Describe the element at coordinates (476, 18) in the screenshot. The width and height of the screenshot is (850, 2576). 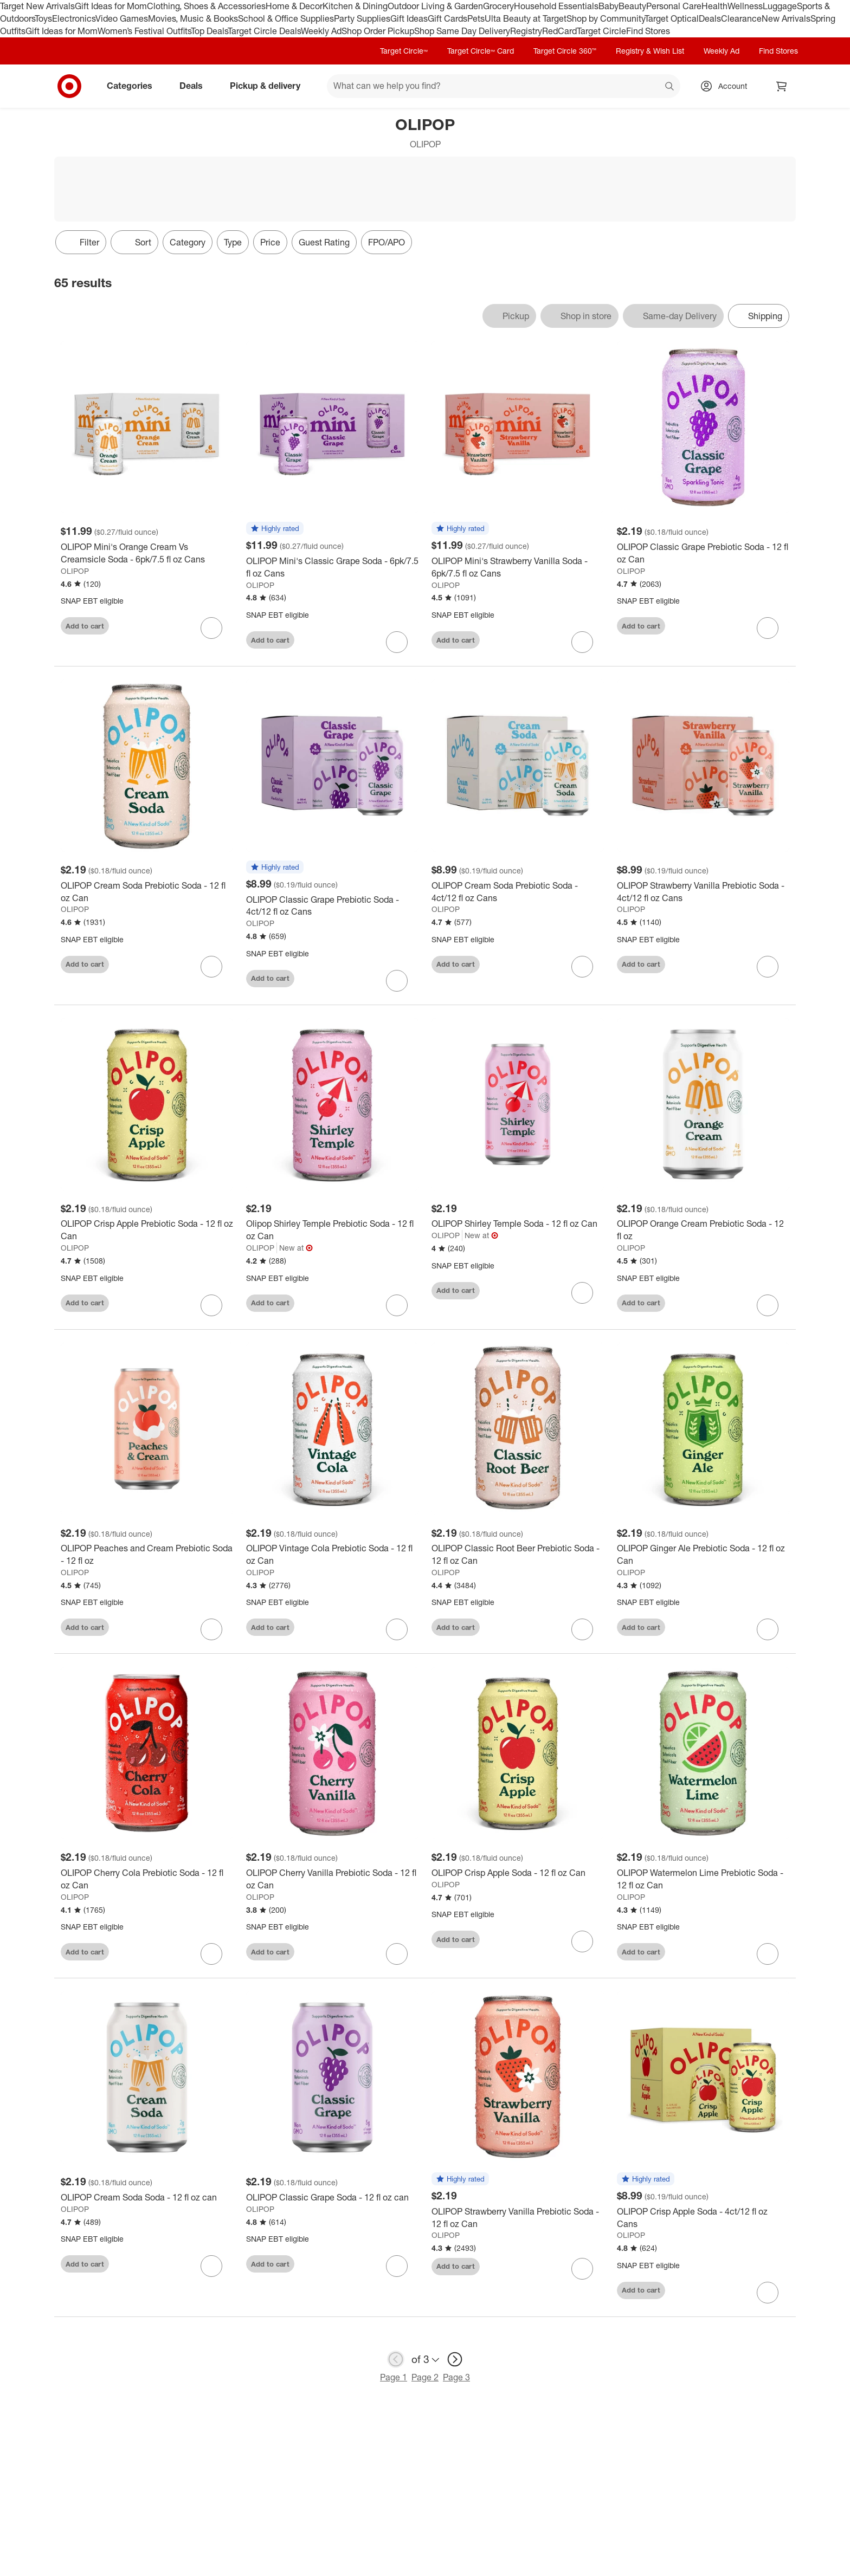
I see `Pets` at that location.